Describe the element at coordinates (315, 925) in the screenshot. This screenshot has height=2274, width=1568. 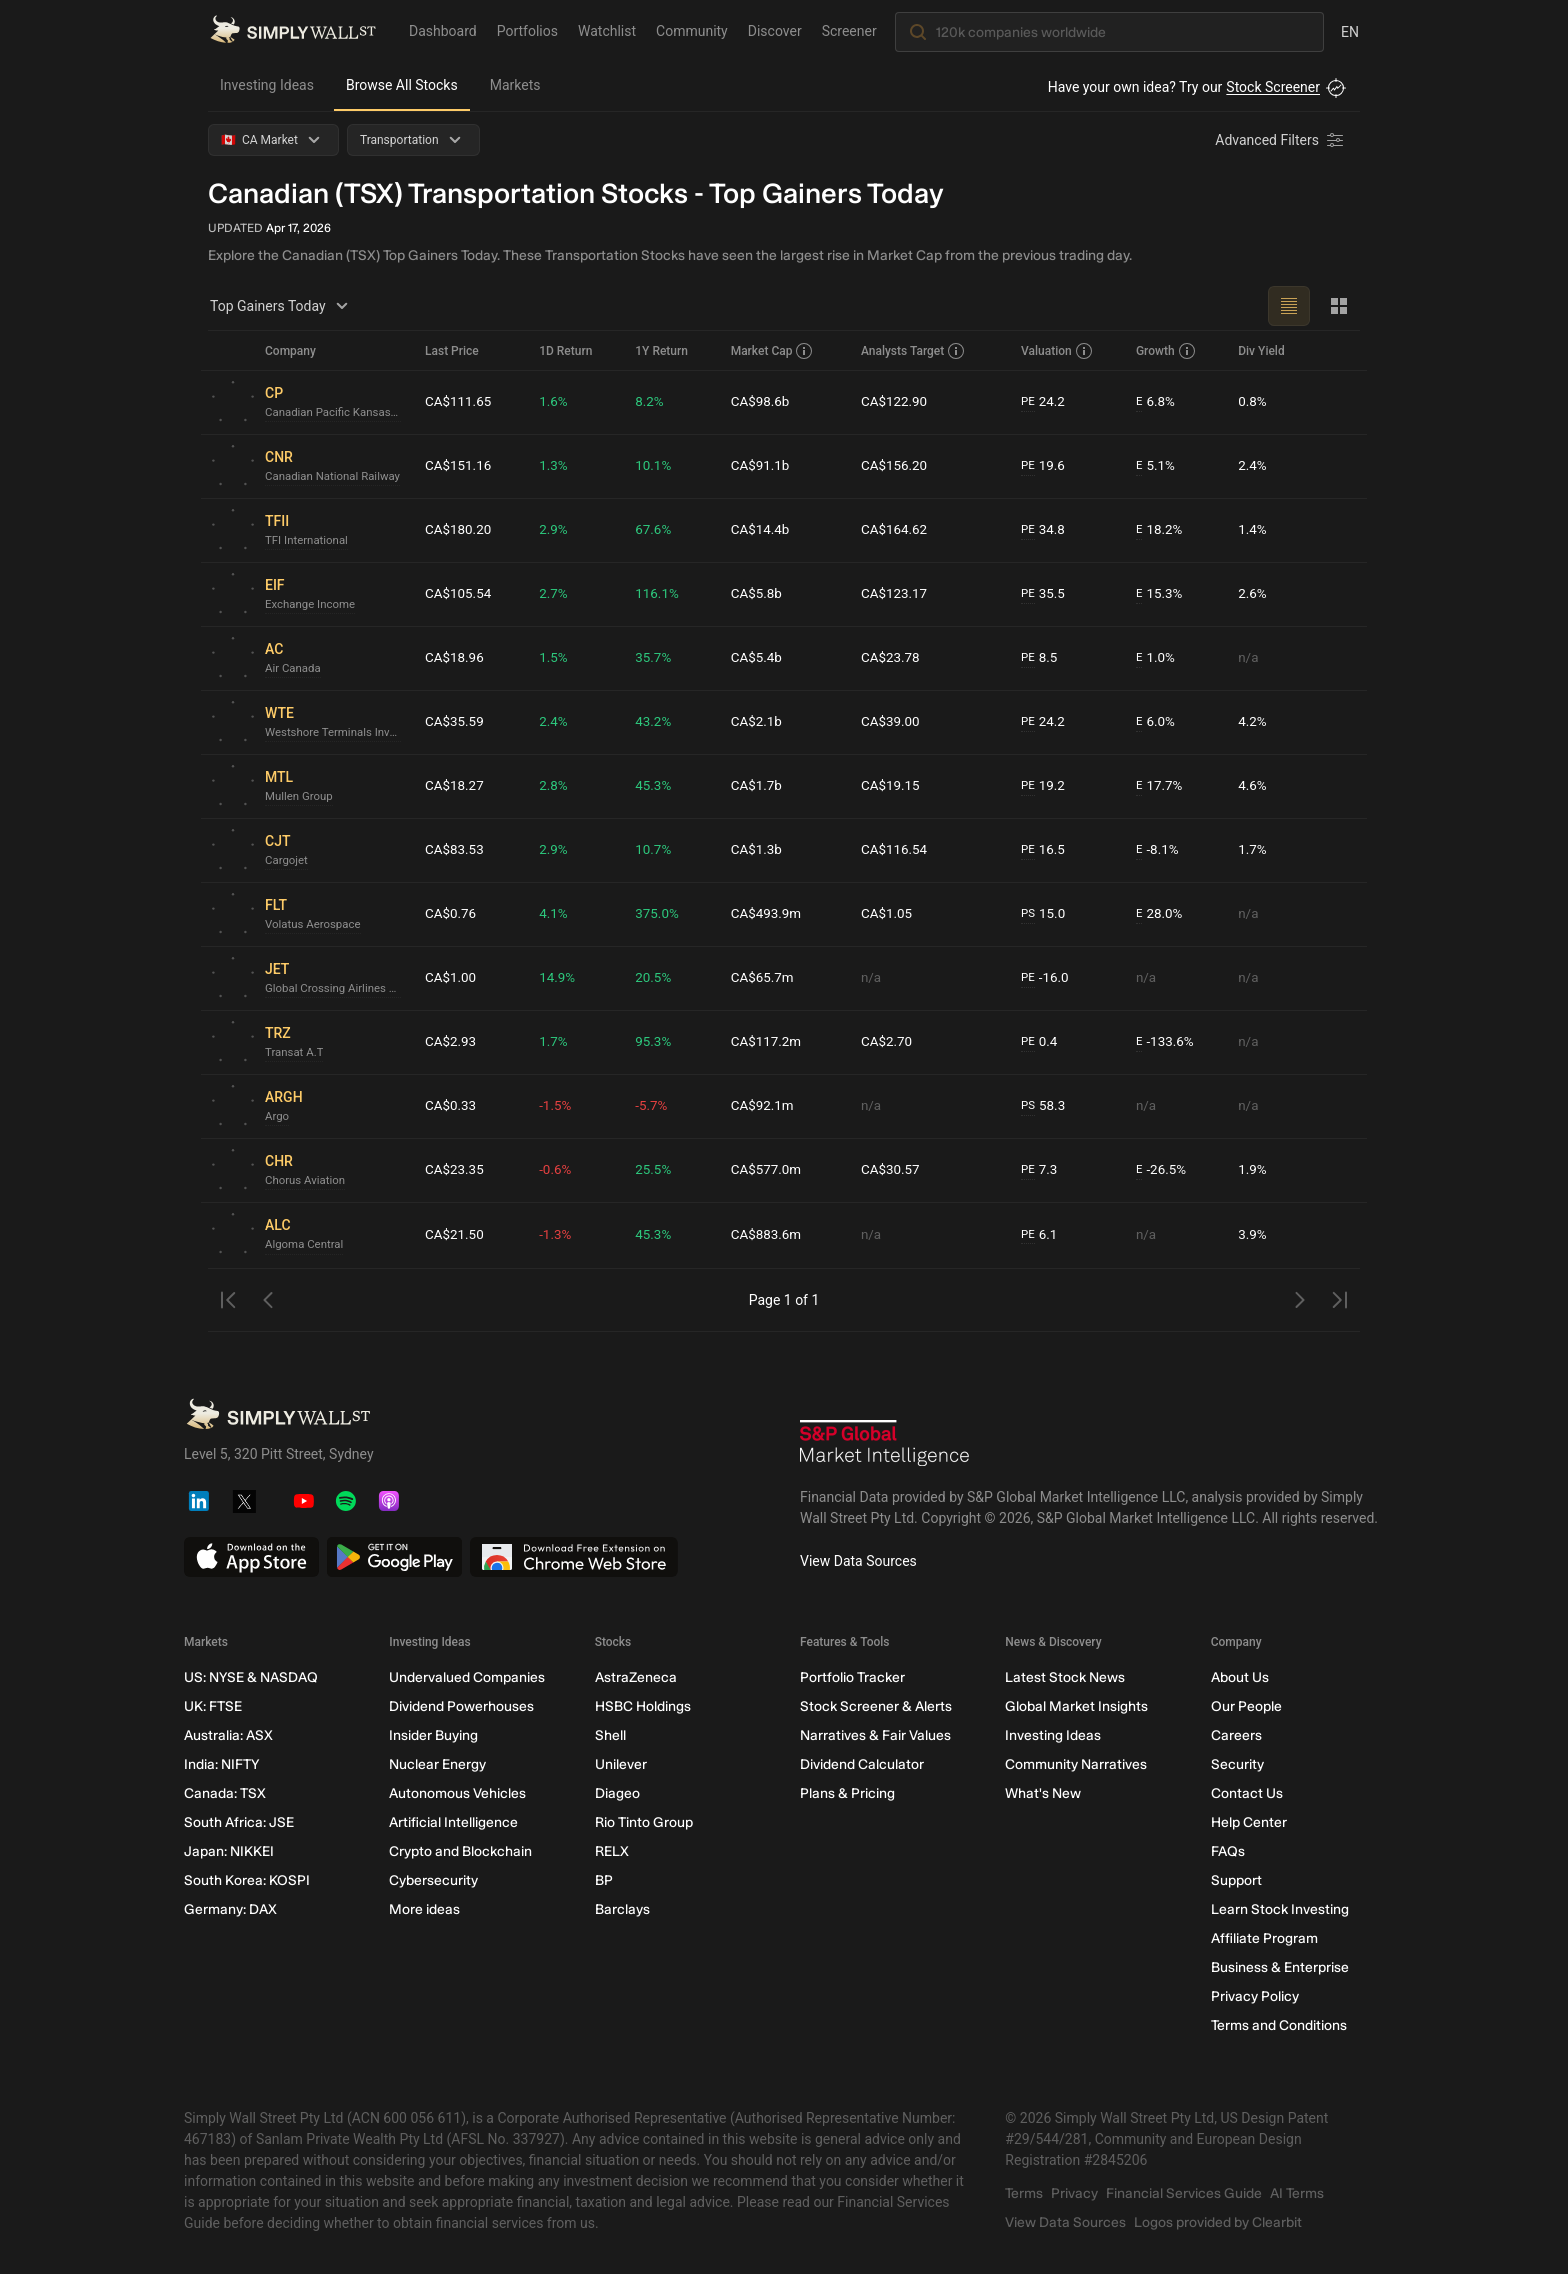
I see `Volatus Aerospace` at that location.